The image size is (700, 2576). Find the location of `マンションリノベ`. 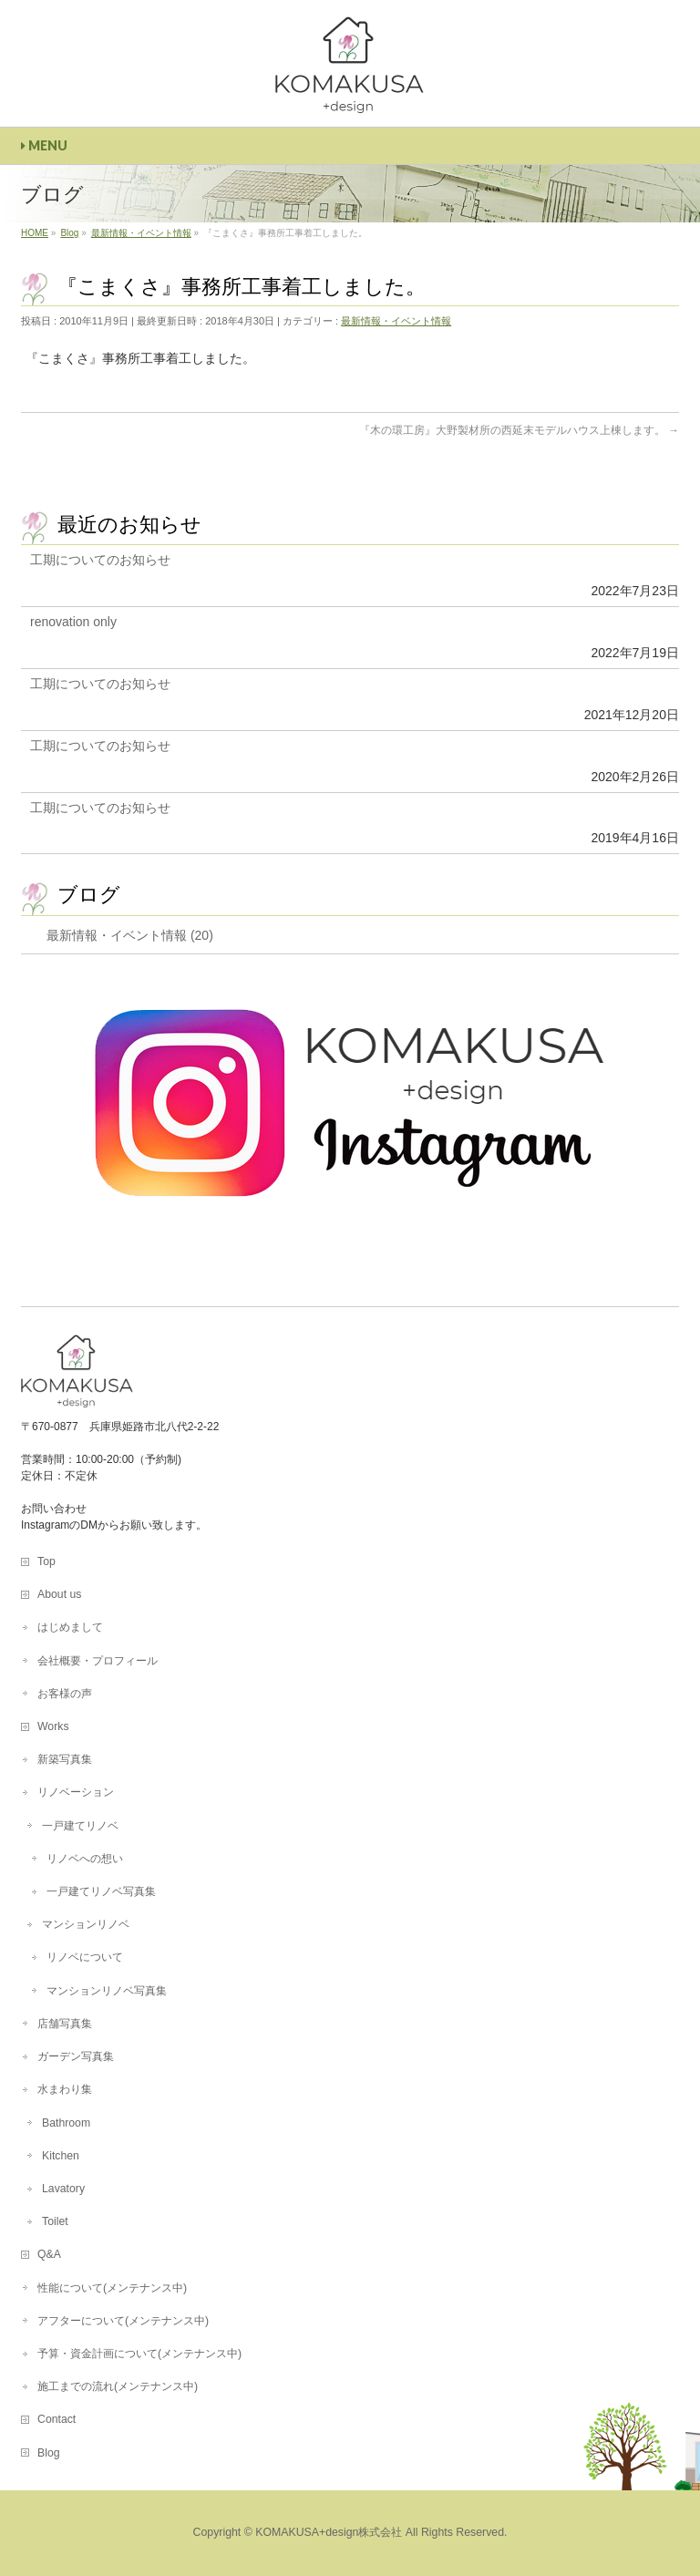

マンションリノベ is located at coordinates (85, 1924).